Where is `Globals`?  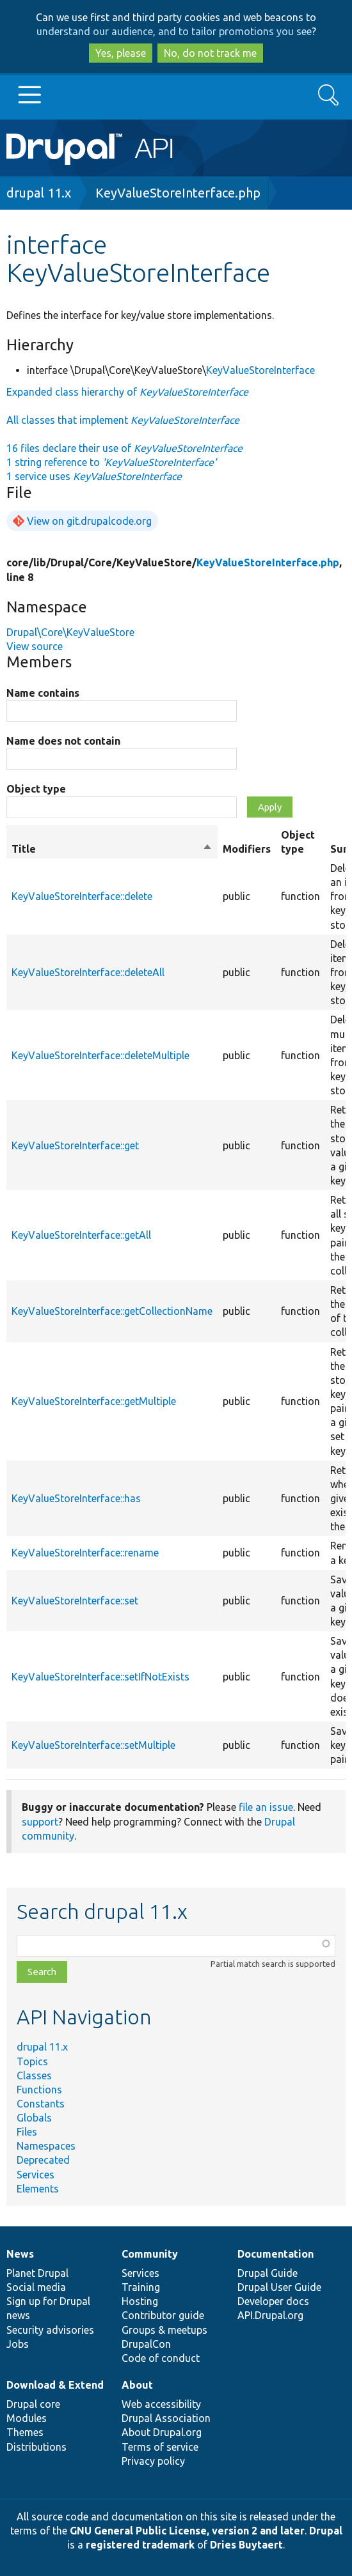 Globals is located at coordinates (34, 2117).